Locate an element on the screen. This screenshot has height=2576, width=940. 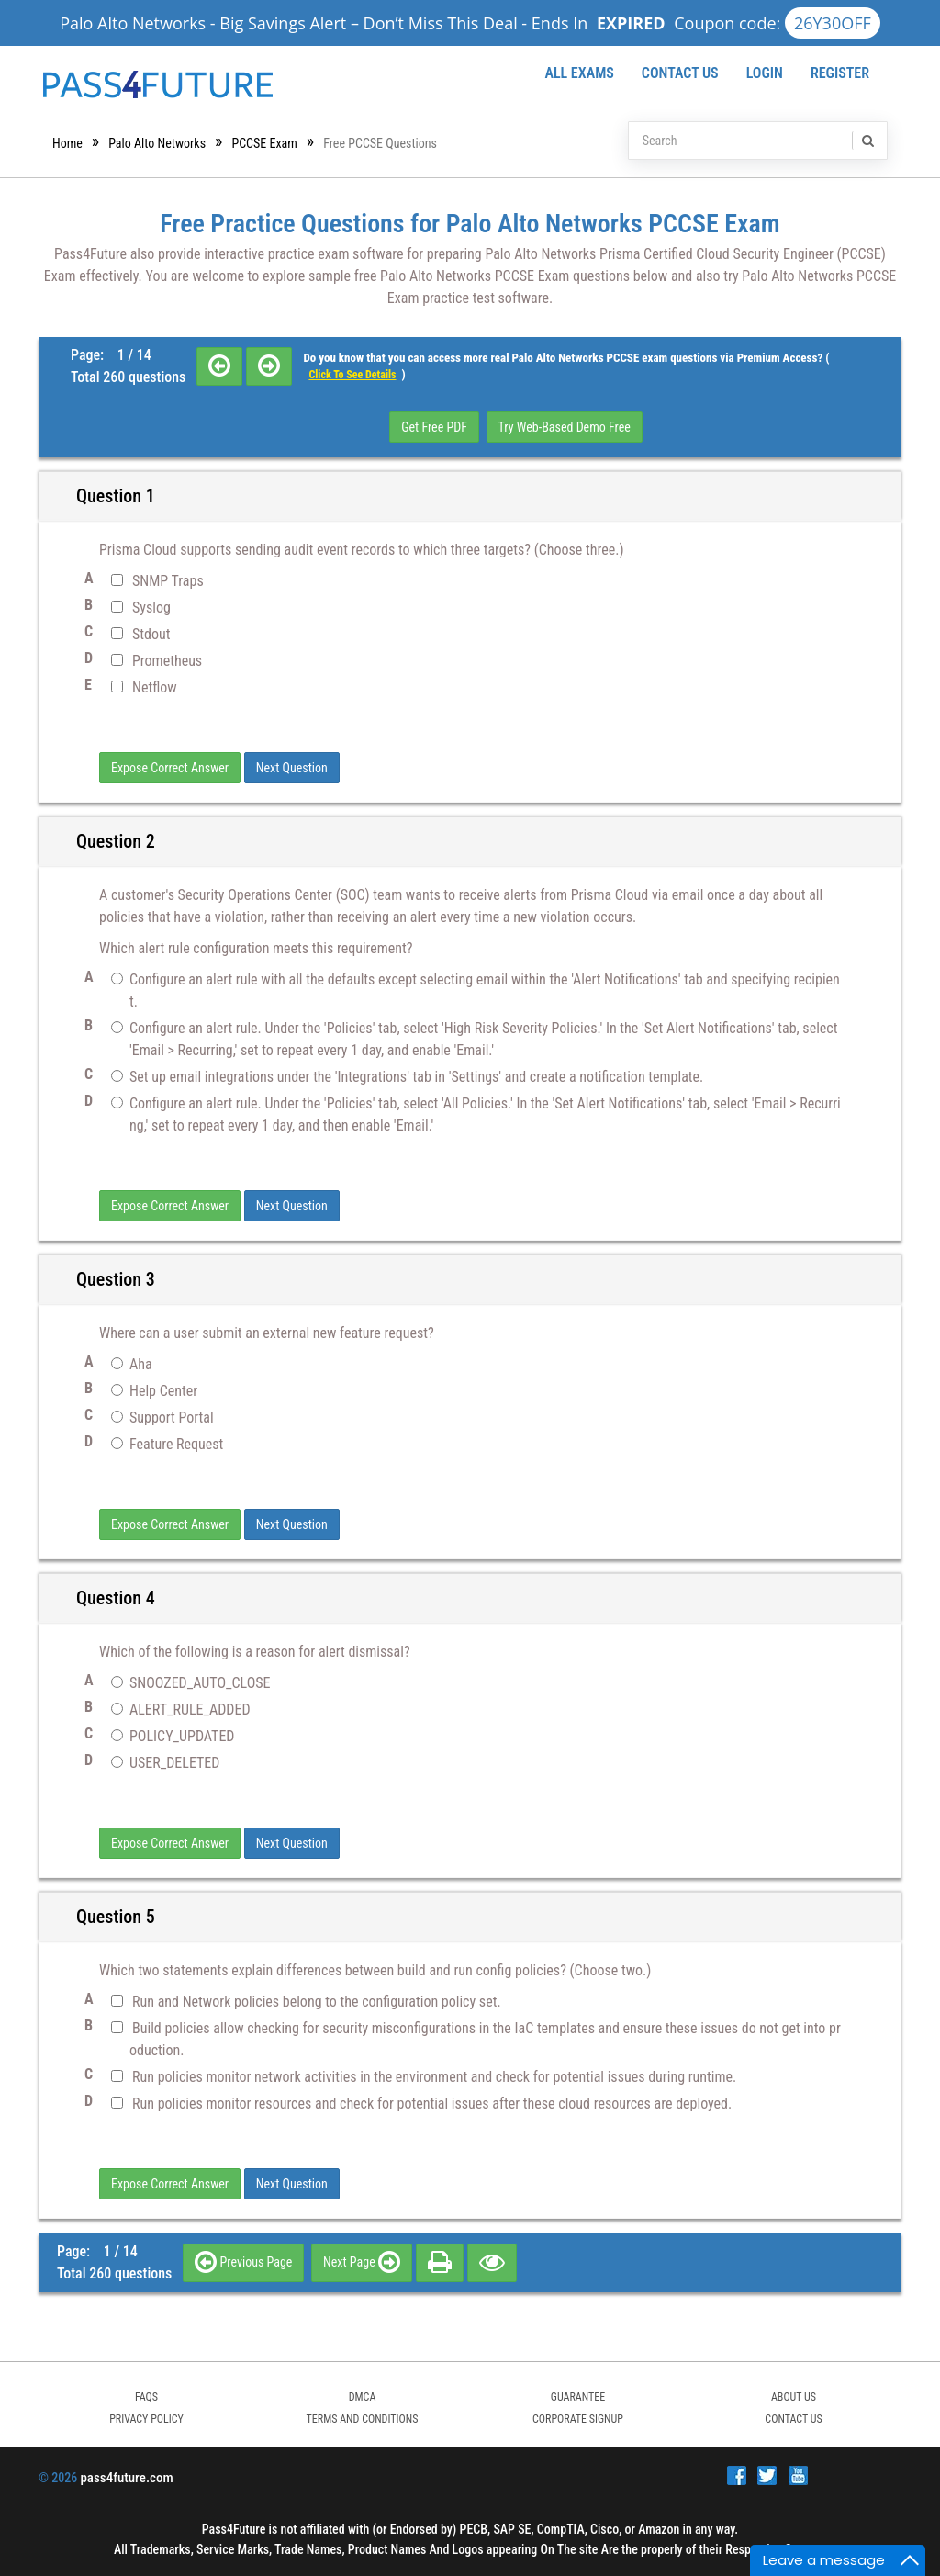
FAQs is located at coordinates (146, 2396).